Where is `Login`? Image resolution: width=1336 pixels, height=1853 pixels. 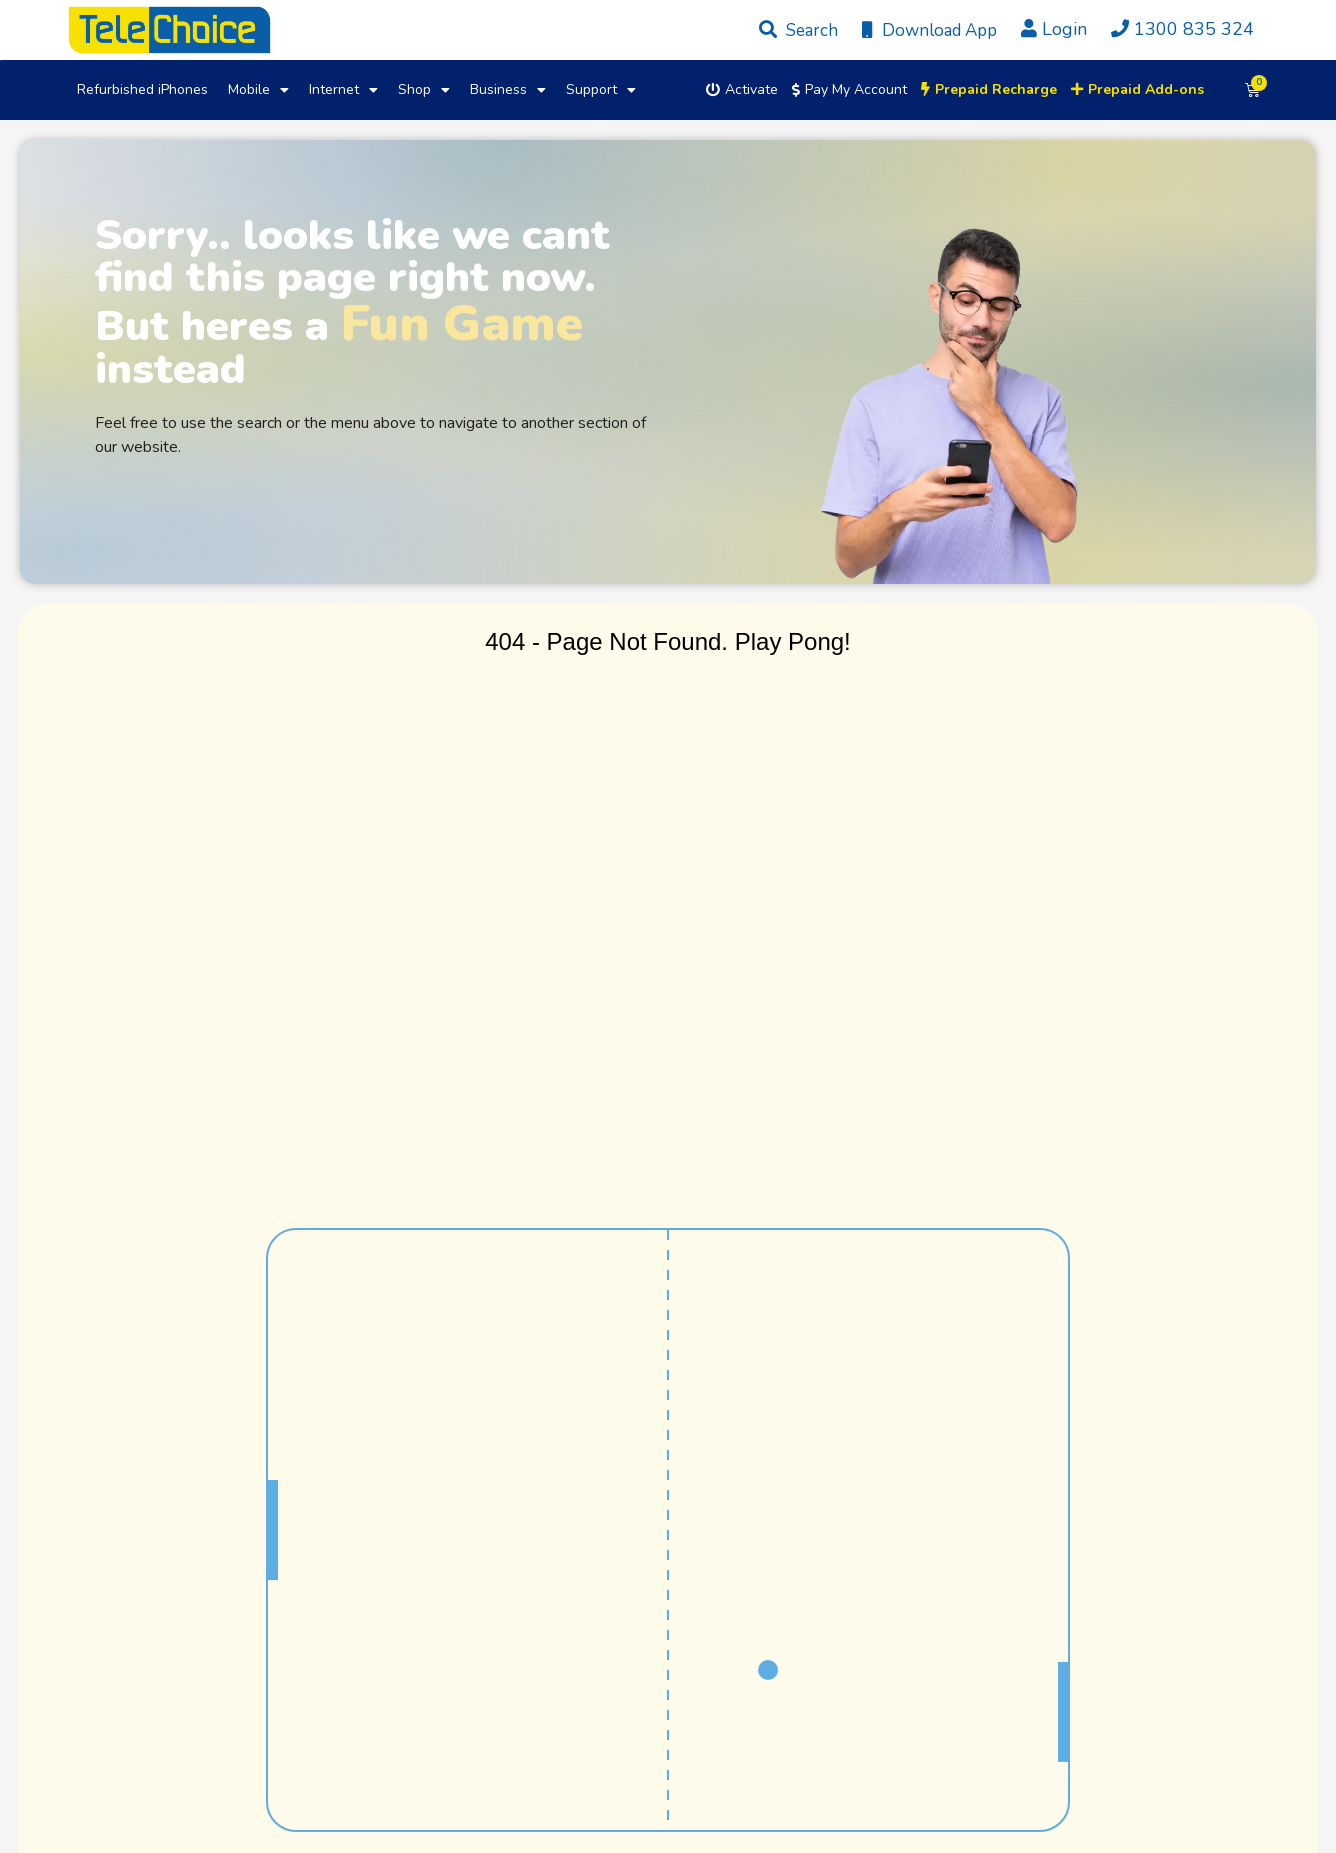 Login is located at coordinates (1054, 29).